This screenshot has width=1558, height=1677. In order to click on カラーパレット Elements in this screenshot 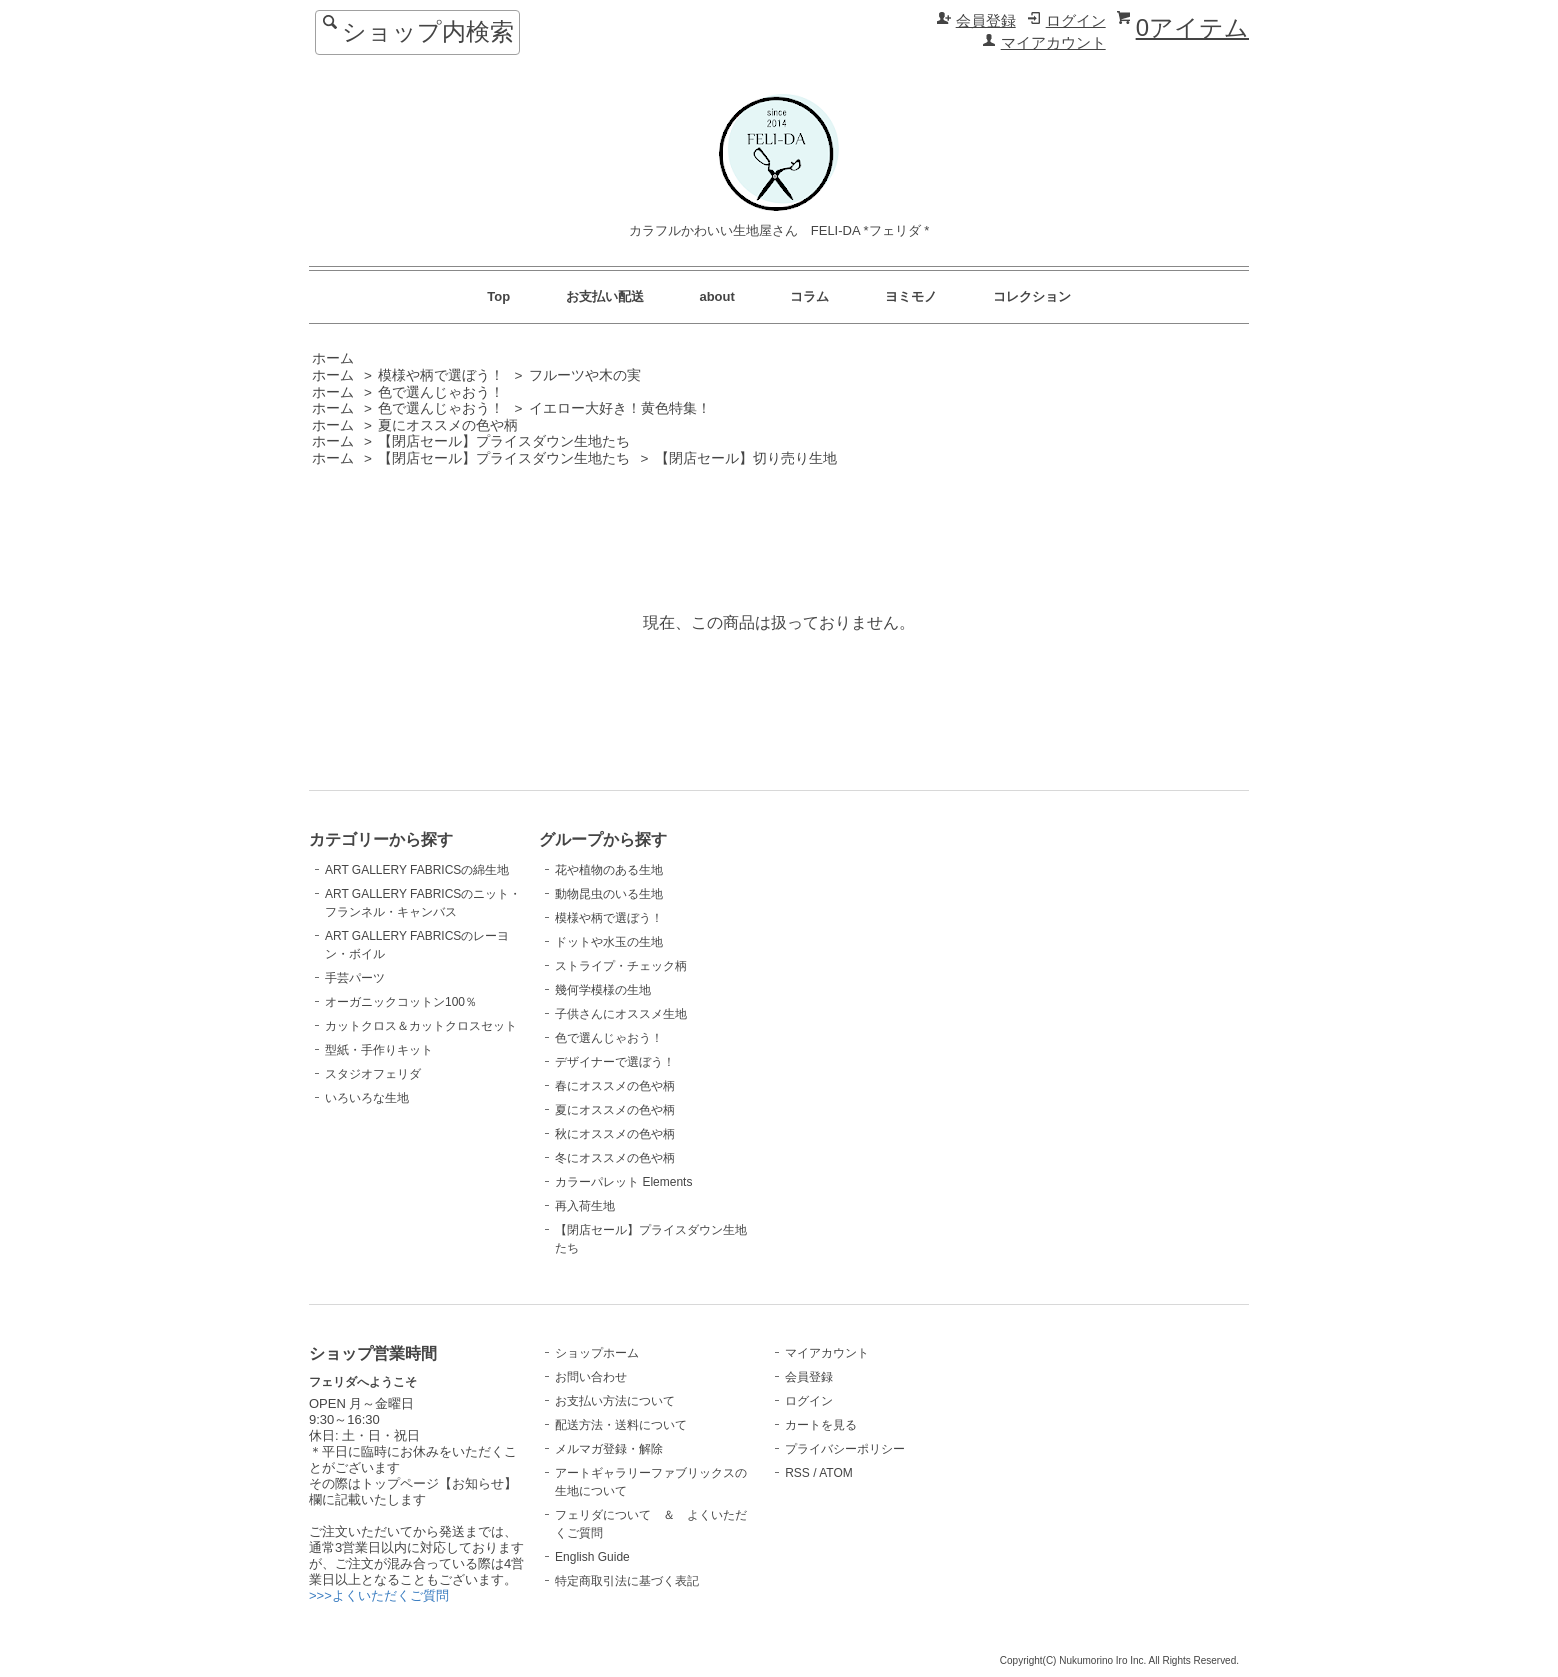, I will do `click(623, 1182)`.